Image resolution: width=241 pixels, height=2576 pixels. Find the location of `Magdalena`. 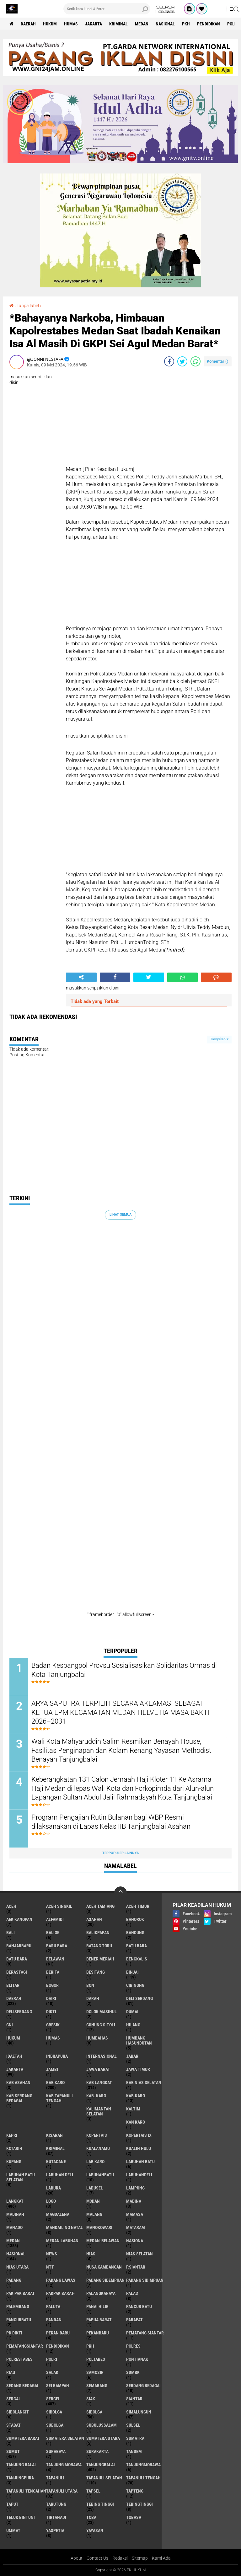

Magdalena is located at coordinates (57, 2214).